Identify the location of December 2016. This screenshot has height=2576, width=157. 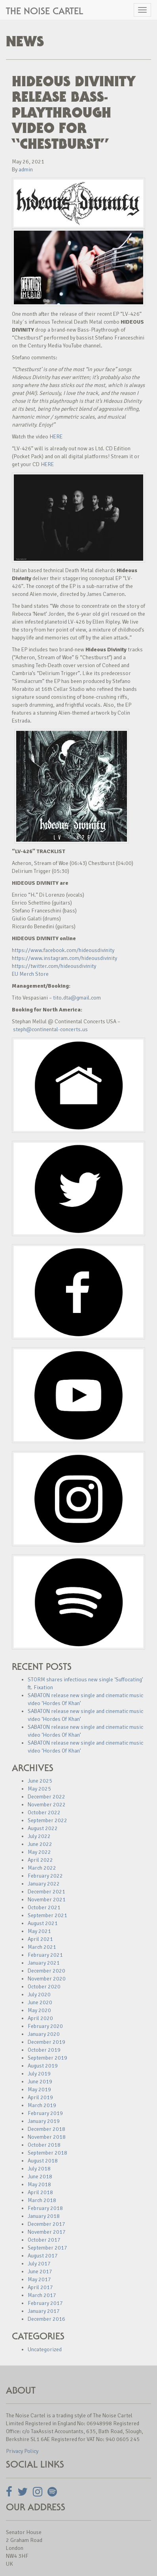
(46, 2319).